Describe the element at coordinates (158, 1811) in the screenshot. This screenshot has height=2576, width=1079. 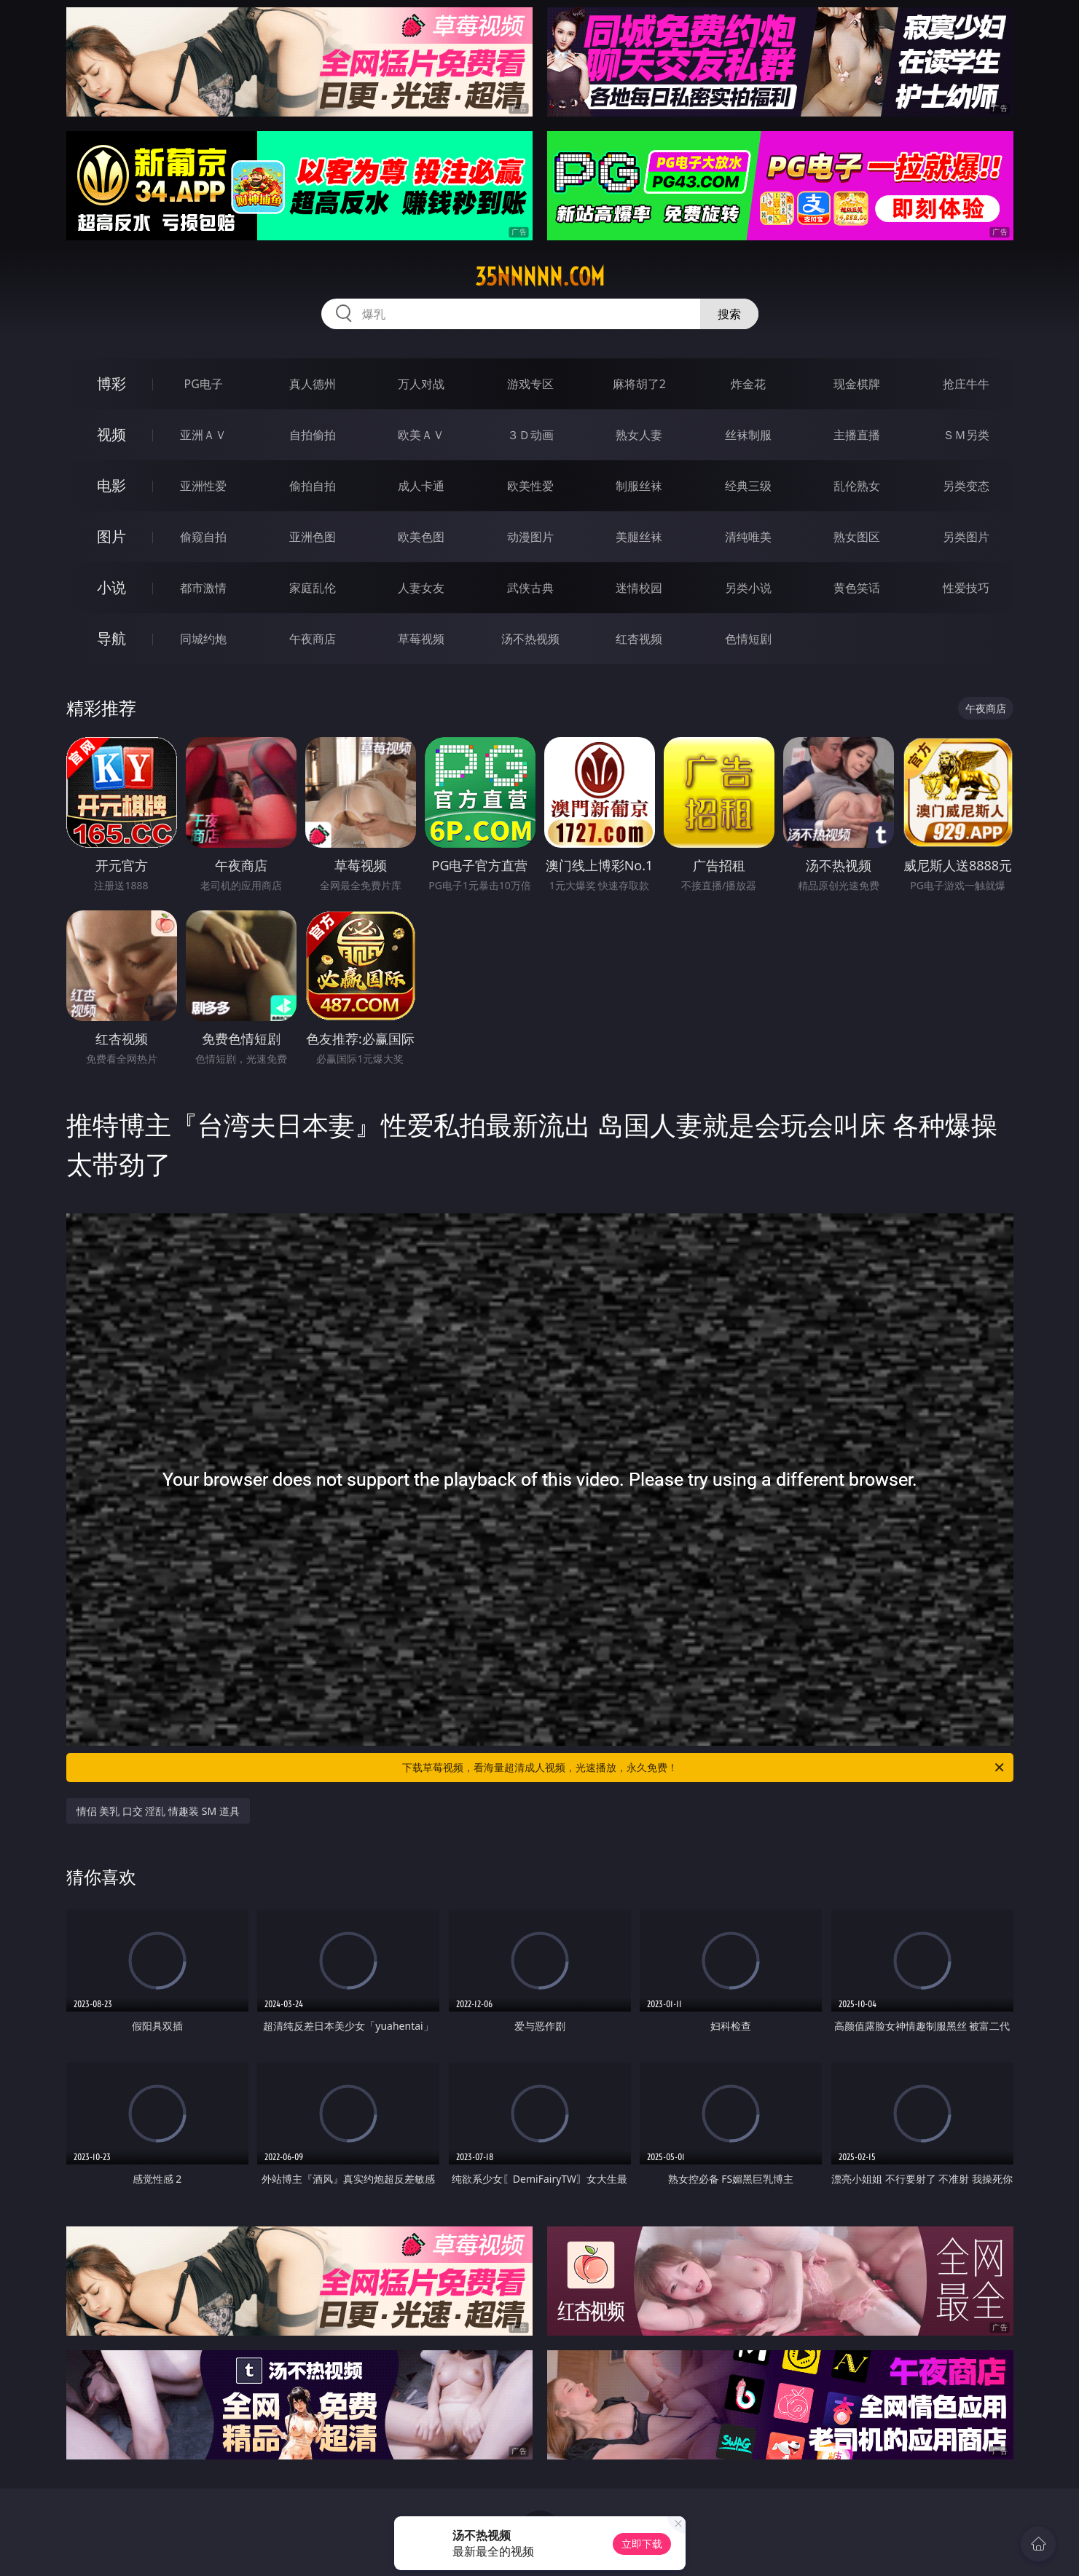
I see `情侣 美乳 口交 淫乱 情趣装 SM 道具` at that location.